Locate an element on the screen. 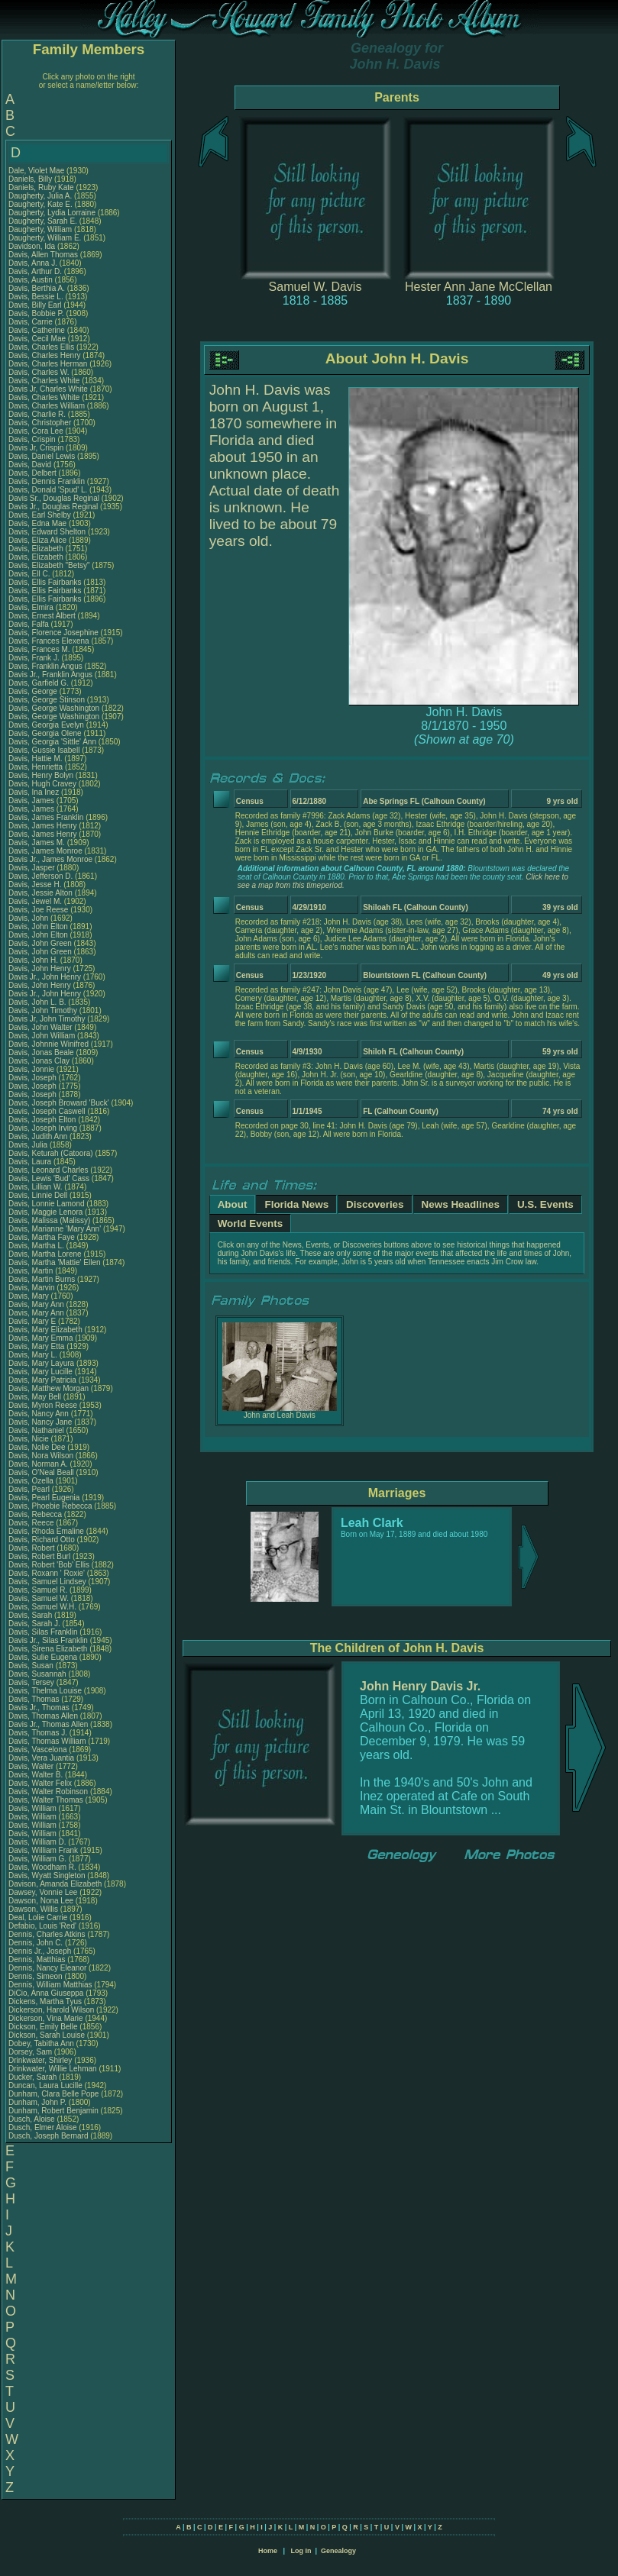 Image resolution: width=618 pixels, height=2576 pixels. Davis, Joseph Caswell is located at coordinates (47, 1111).